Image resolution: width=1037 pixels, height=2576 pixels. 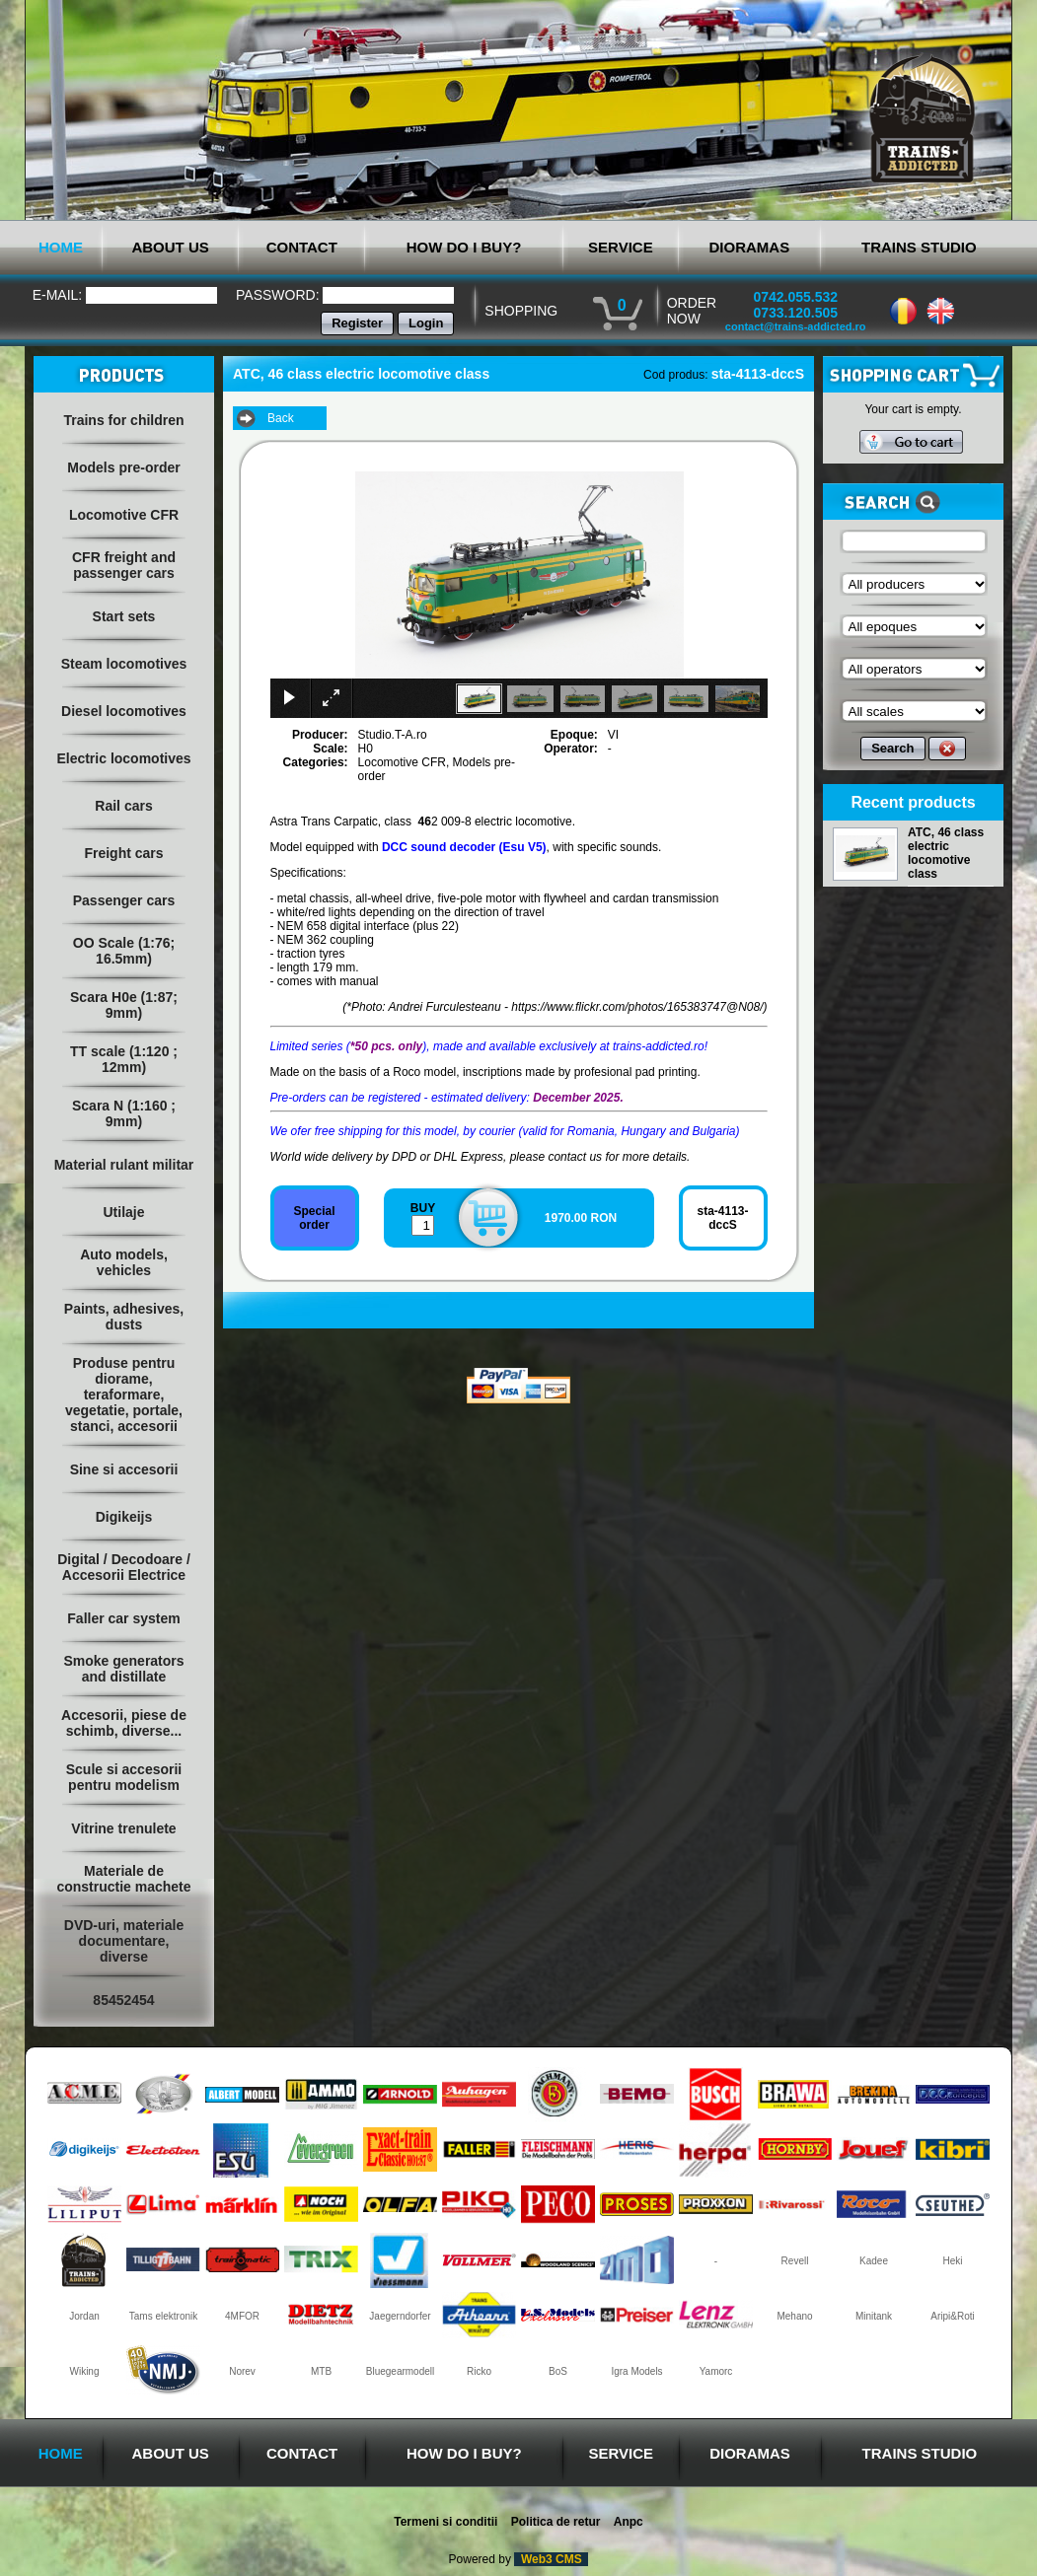 What do you see at coordinates (749, 247) in the screenshot?
I see `DIORAMAS` at bounding box center [749, 247].